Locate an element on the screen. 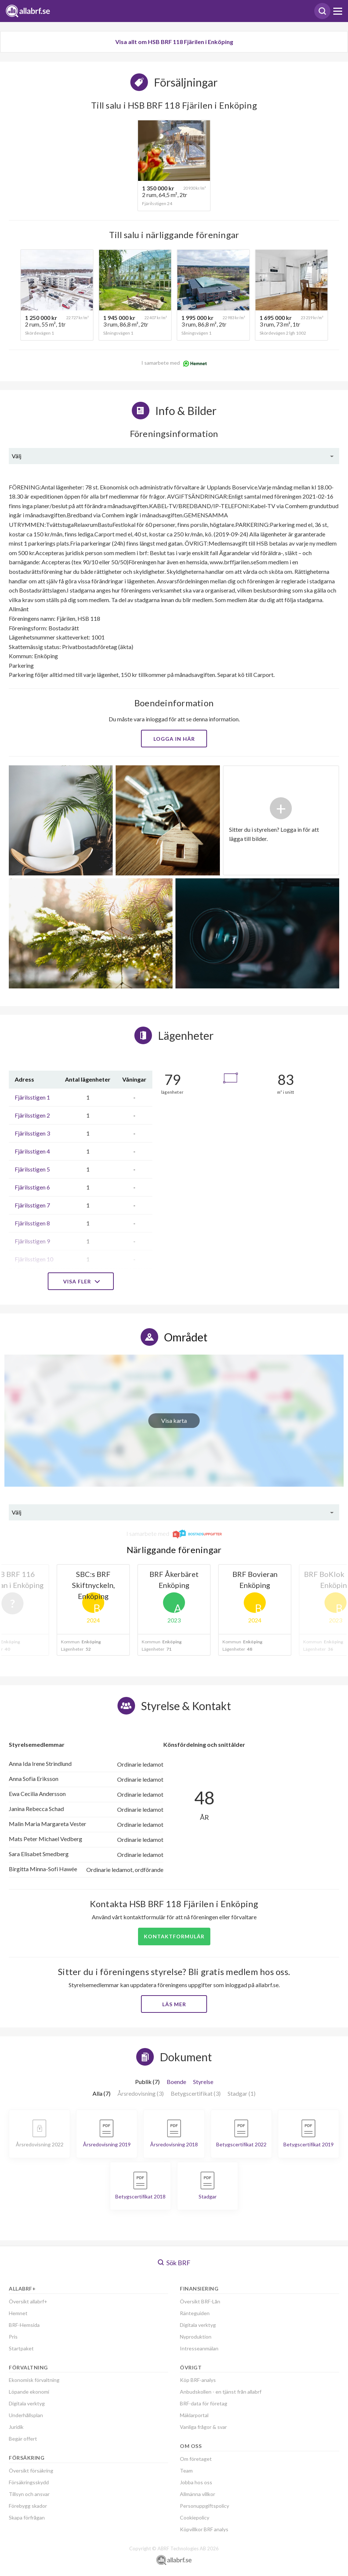  Logga in här is located at coordinates (174, 739).